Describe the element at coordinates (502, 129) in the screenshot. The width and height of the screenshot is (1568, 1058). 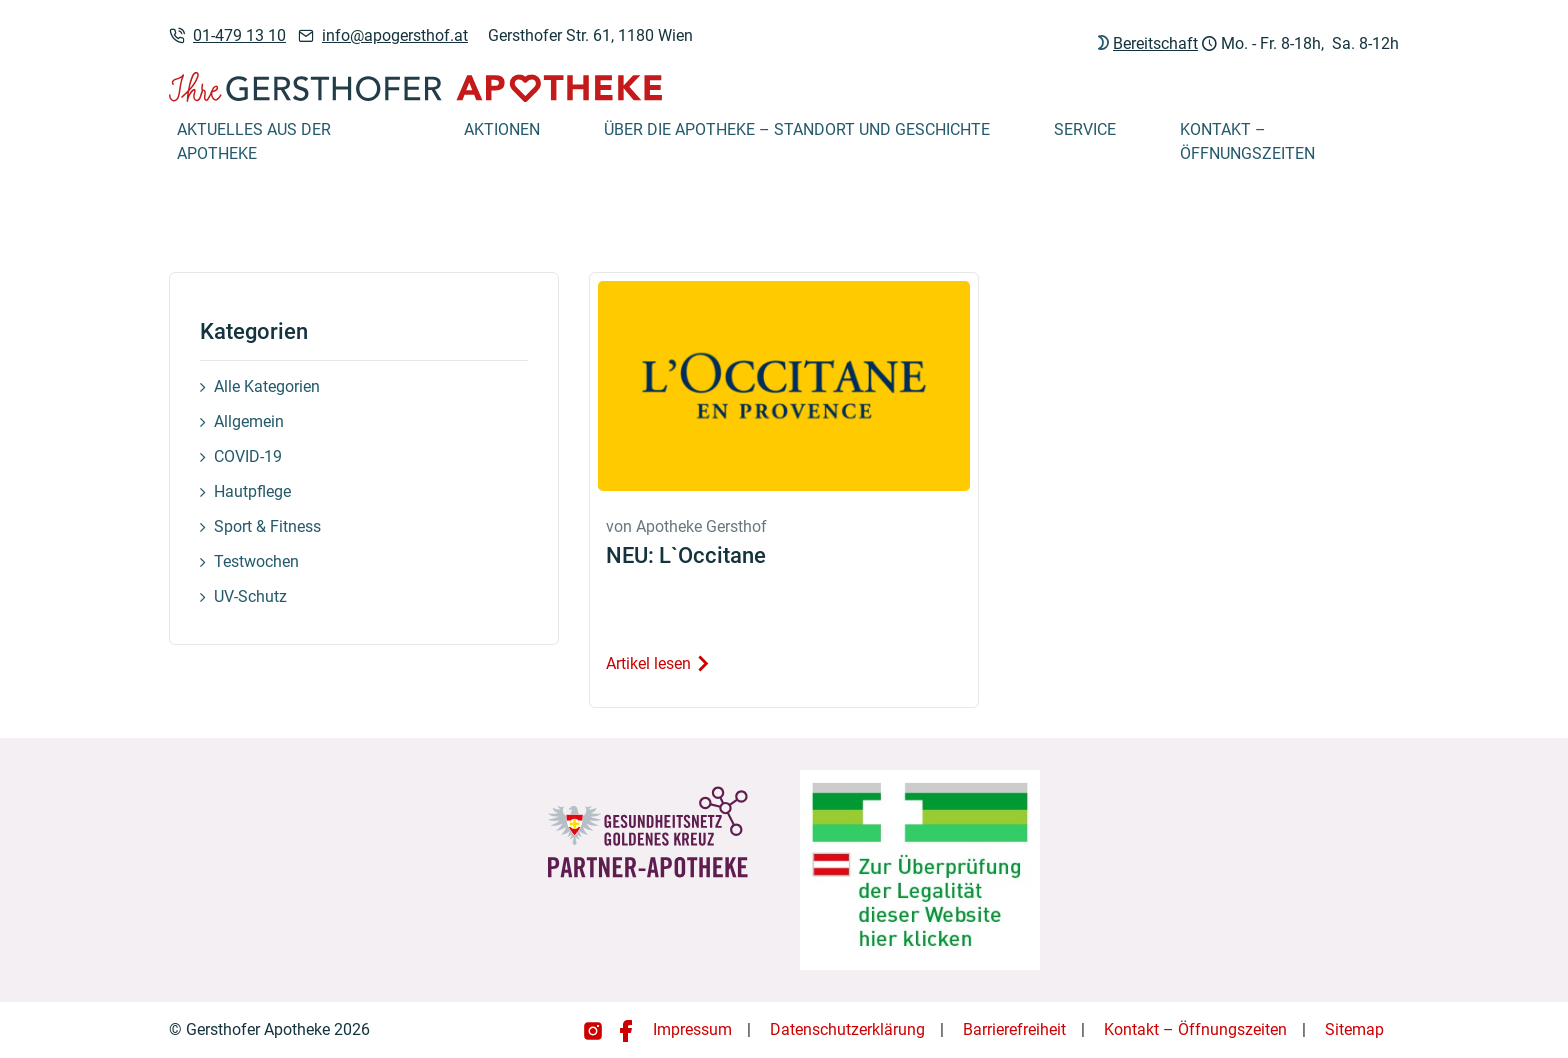
I see `Aktionen` at that location.